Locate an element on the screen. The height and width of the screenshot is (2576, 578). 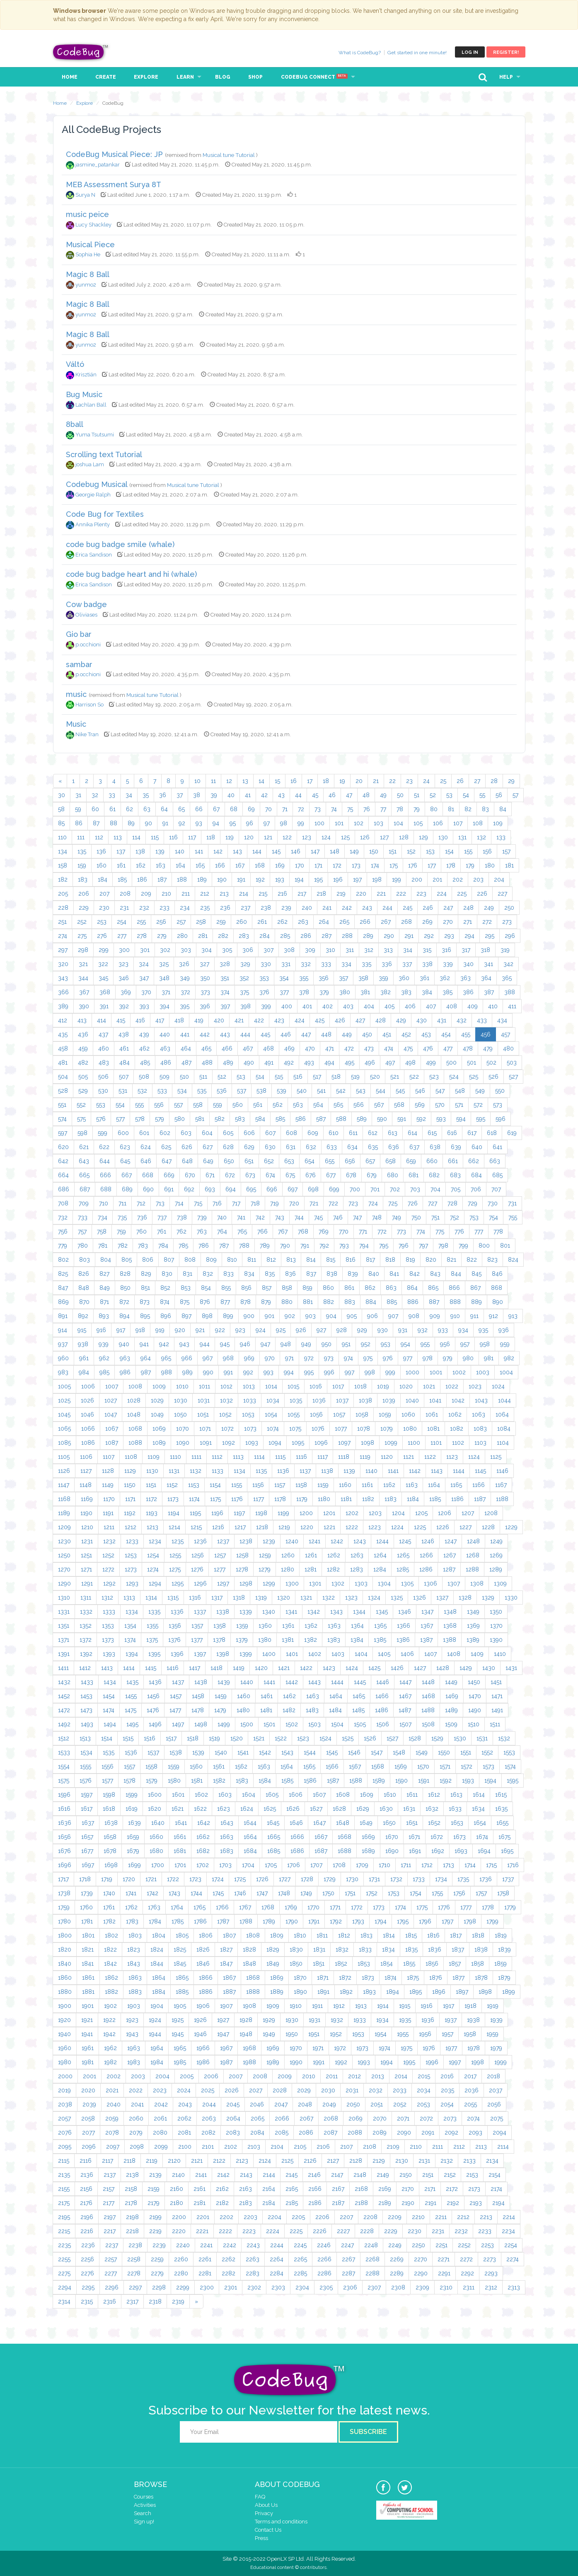
85 is located at coordinates (61, 823).